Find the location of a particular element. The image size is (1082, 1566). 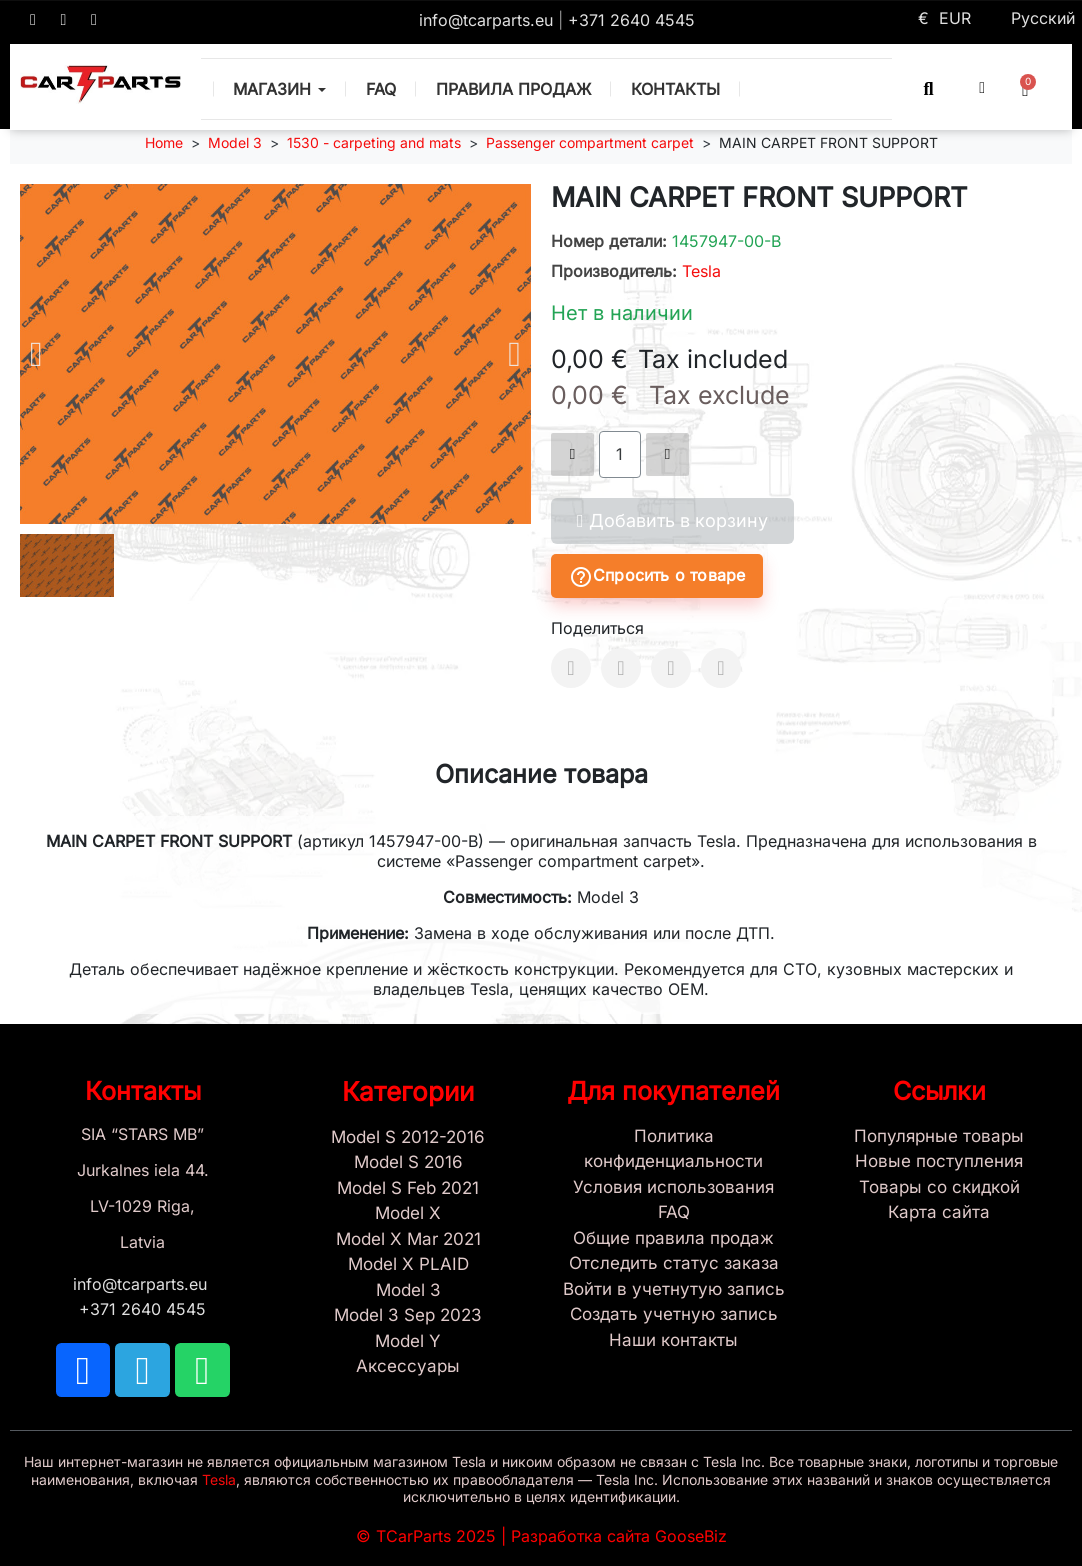

[TCARPARTS — Home] is located at coordinates (100, 84).